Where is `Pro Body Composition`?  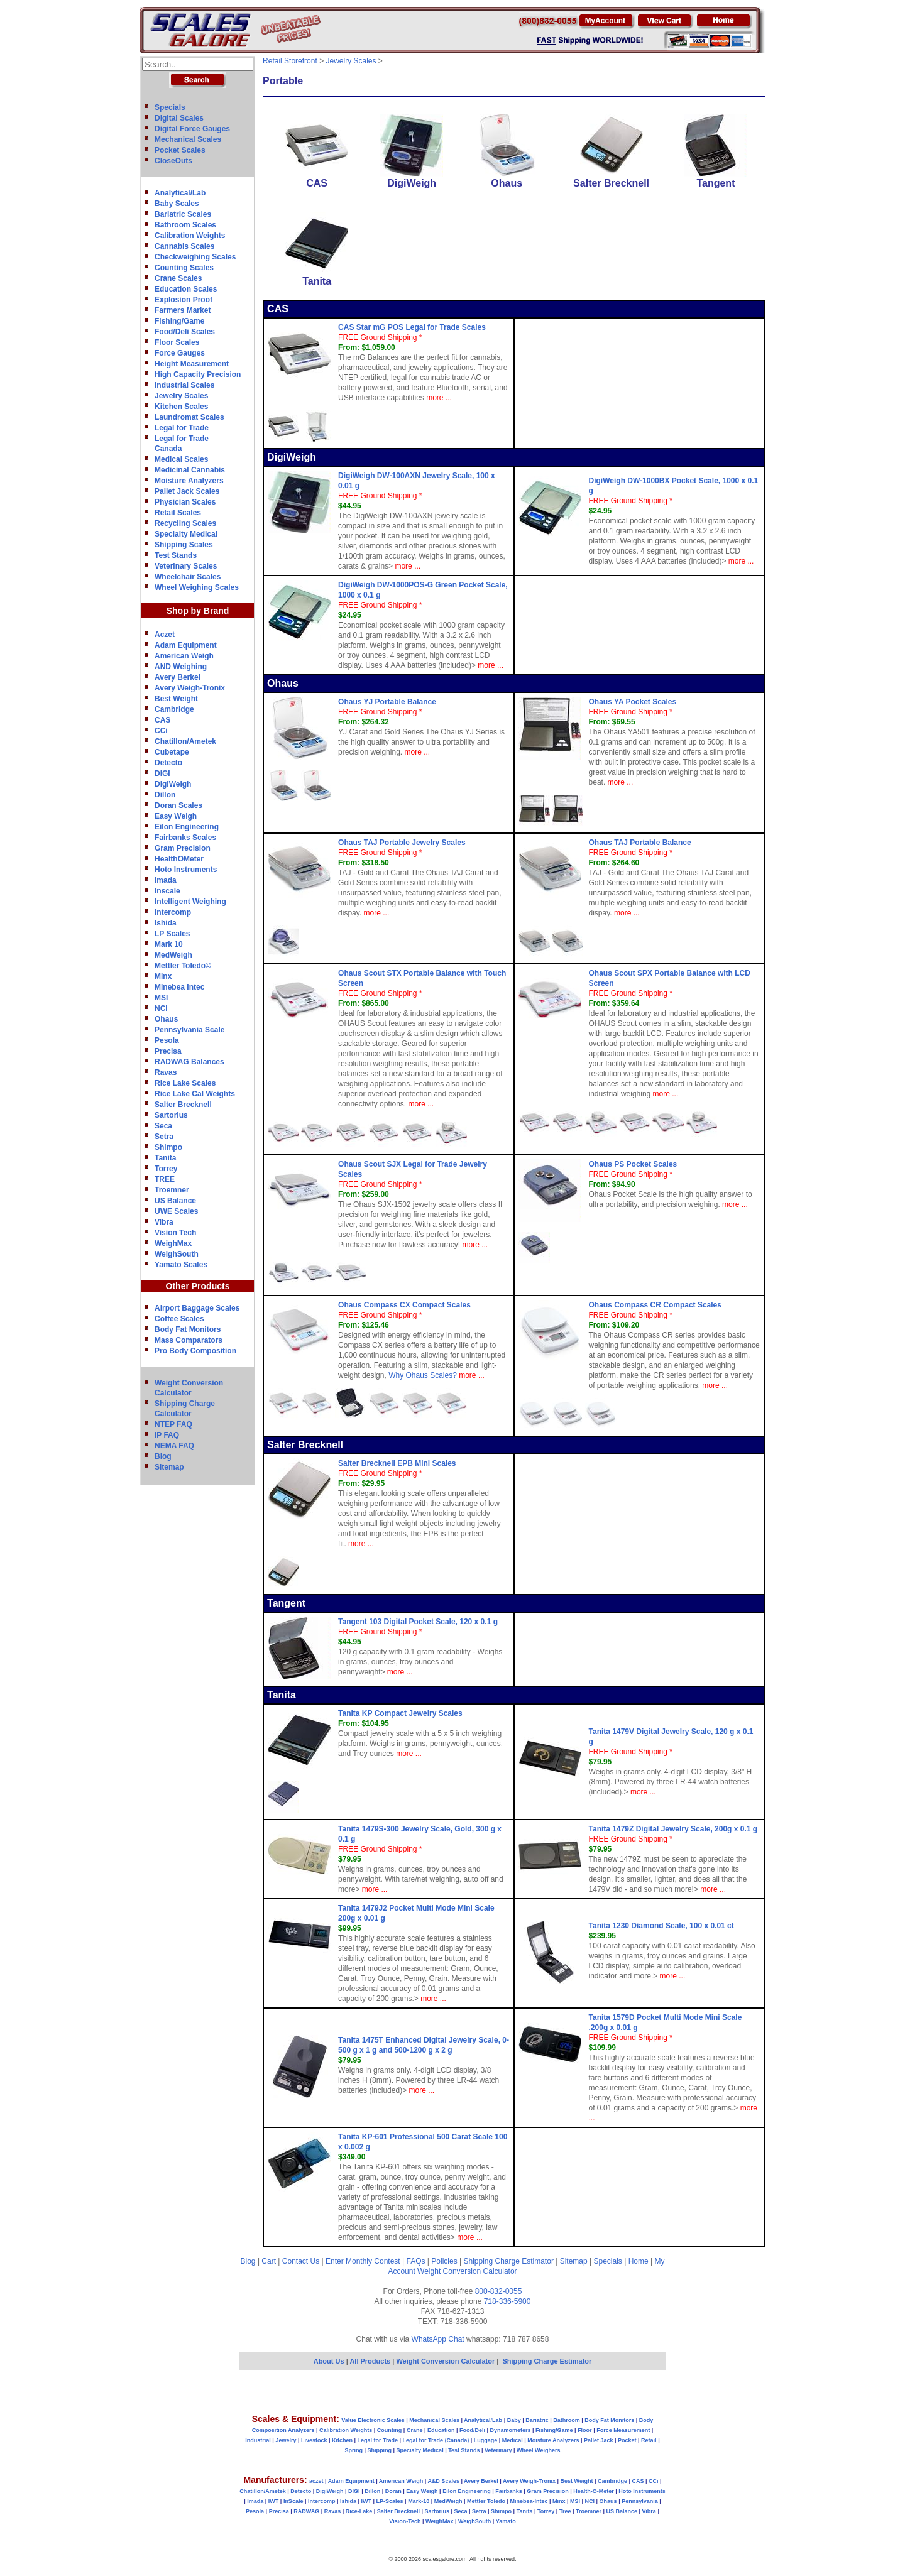 Pro Body Composition is located at coordinates (195, 1350).